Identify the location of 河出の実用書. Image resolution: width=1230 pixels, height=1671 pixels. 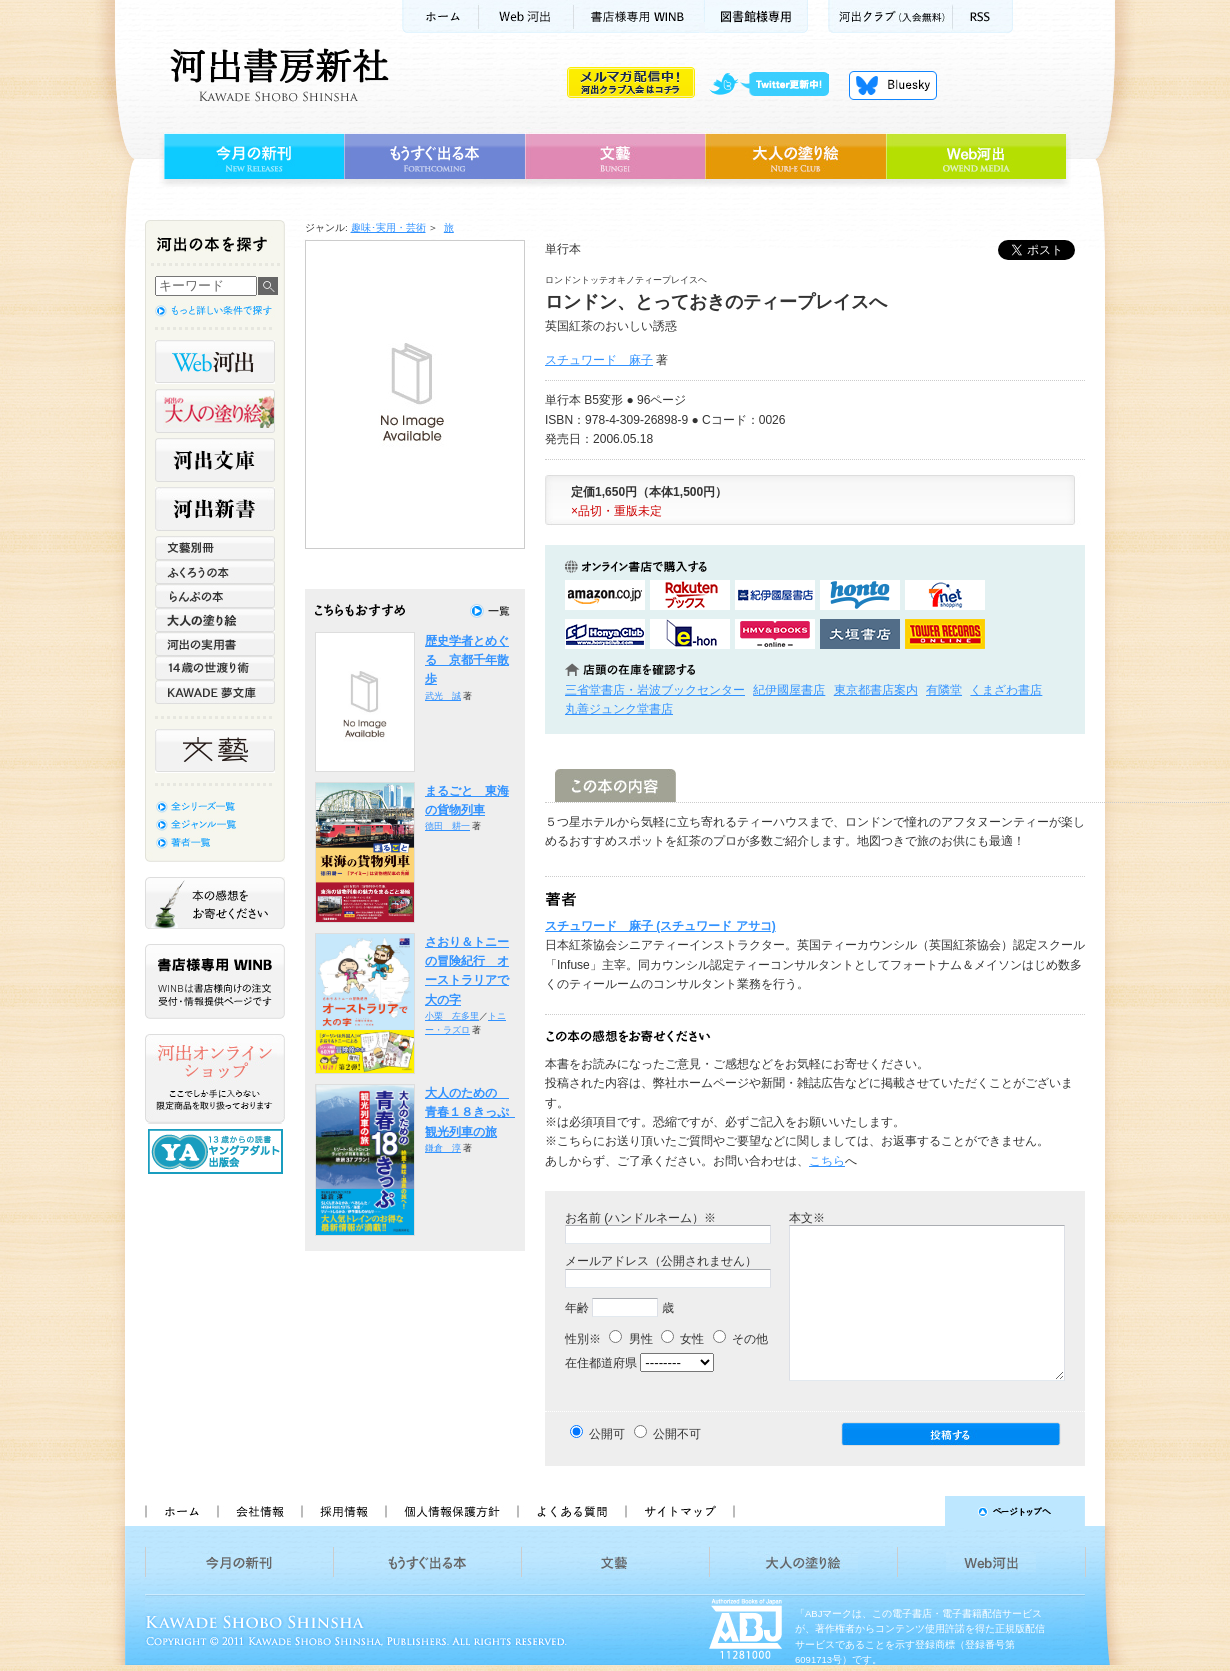
(215, 644).